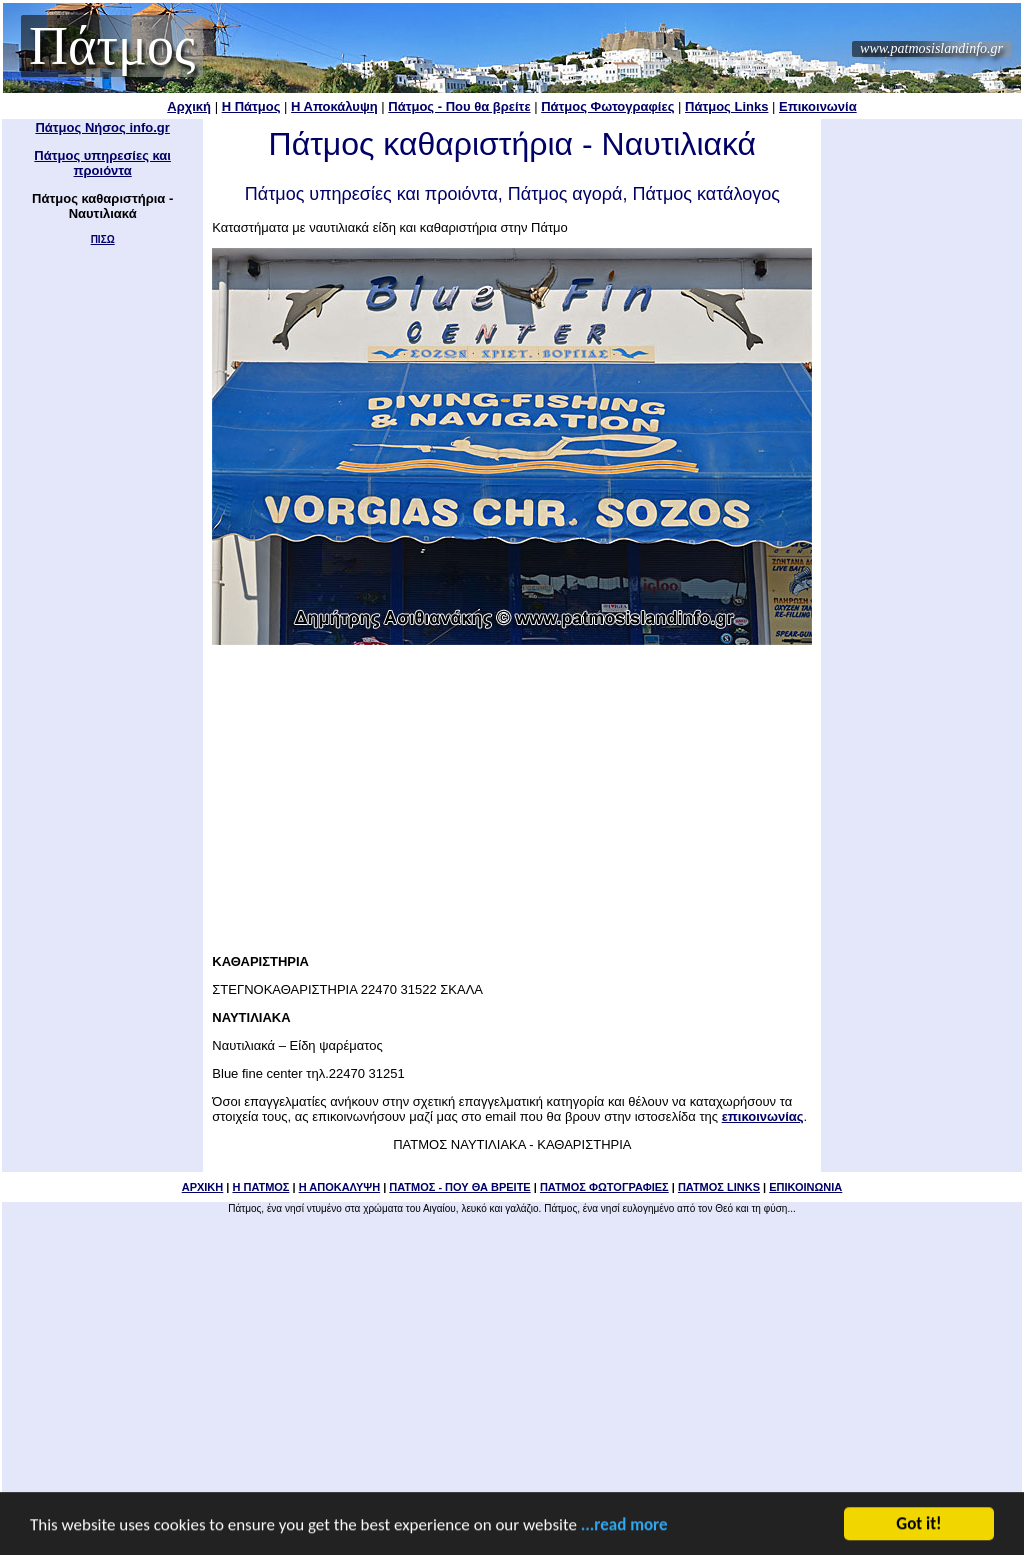 This screenshot has height=1555, width=1024. I want to click on Η ΑΠΟΚΑΛΥΨΗ, so click(339, 1187).